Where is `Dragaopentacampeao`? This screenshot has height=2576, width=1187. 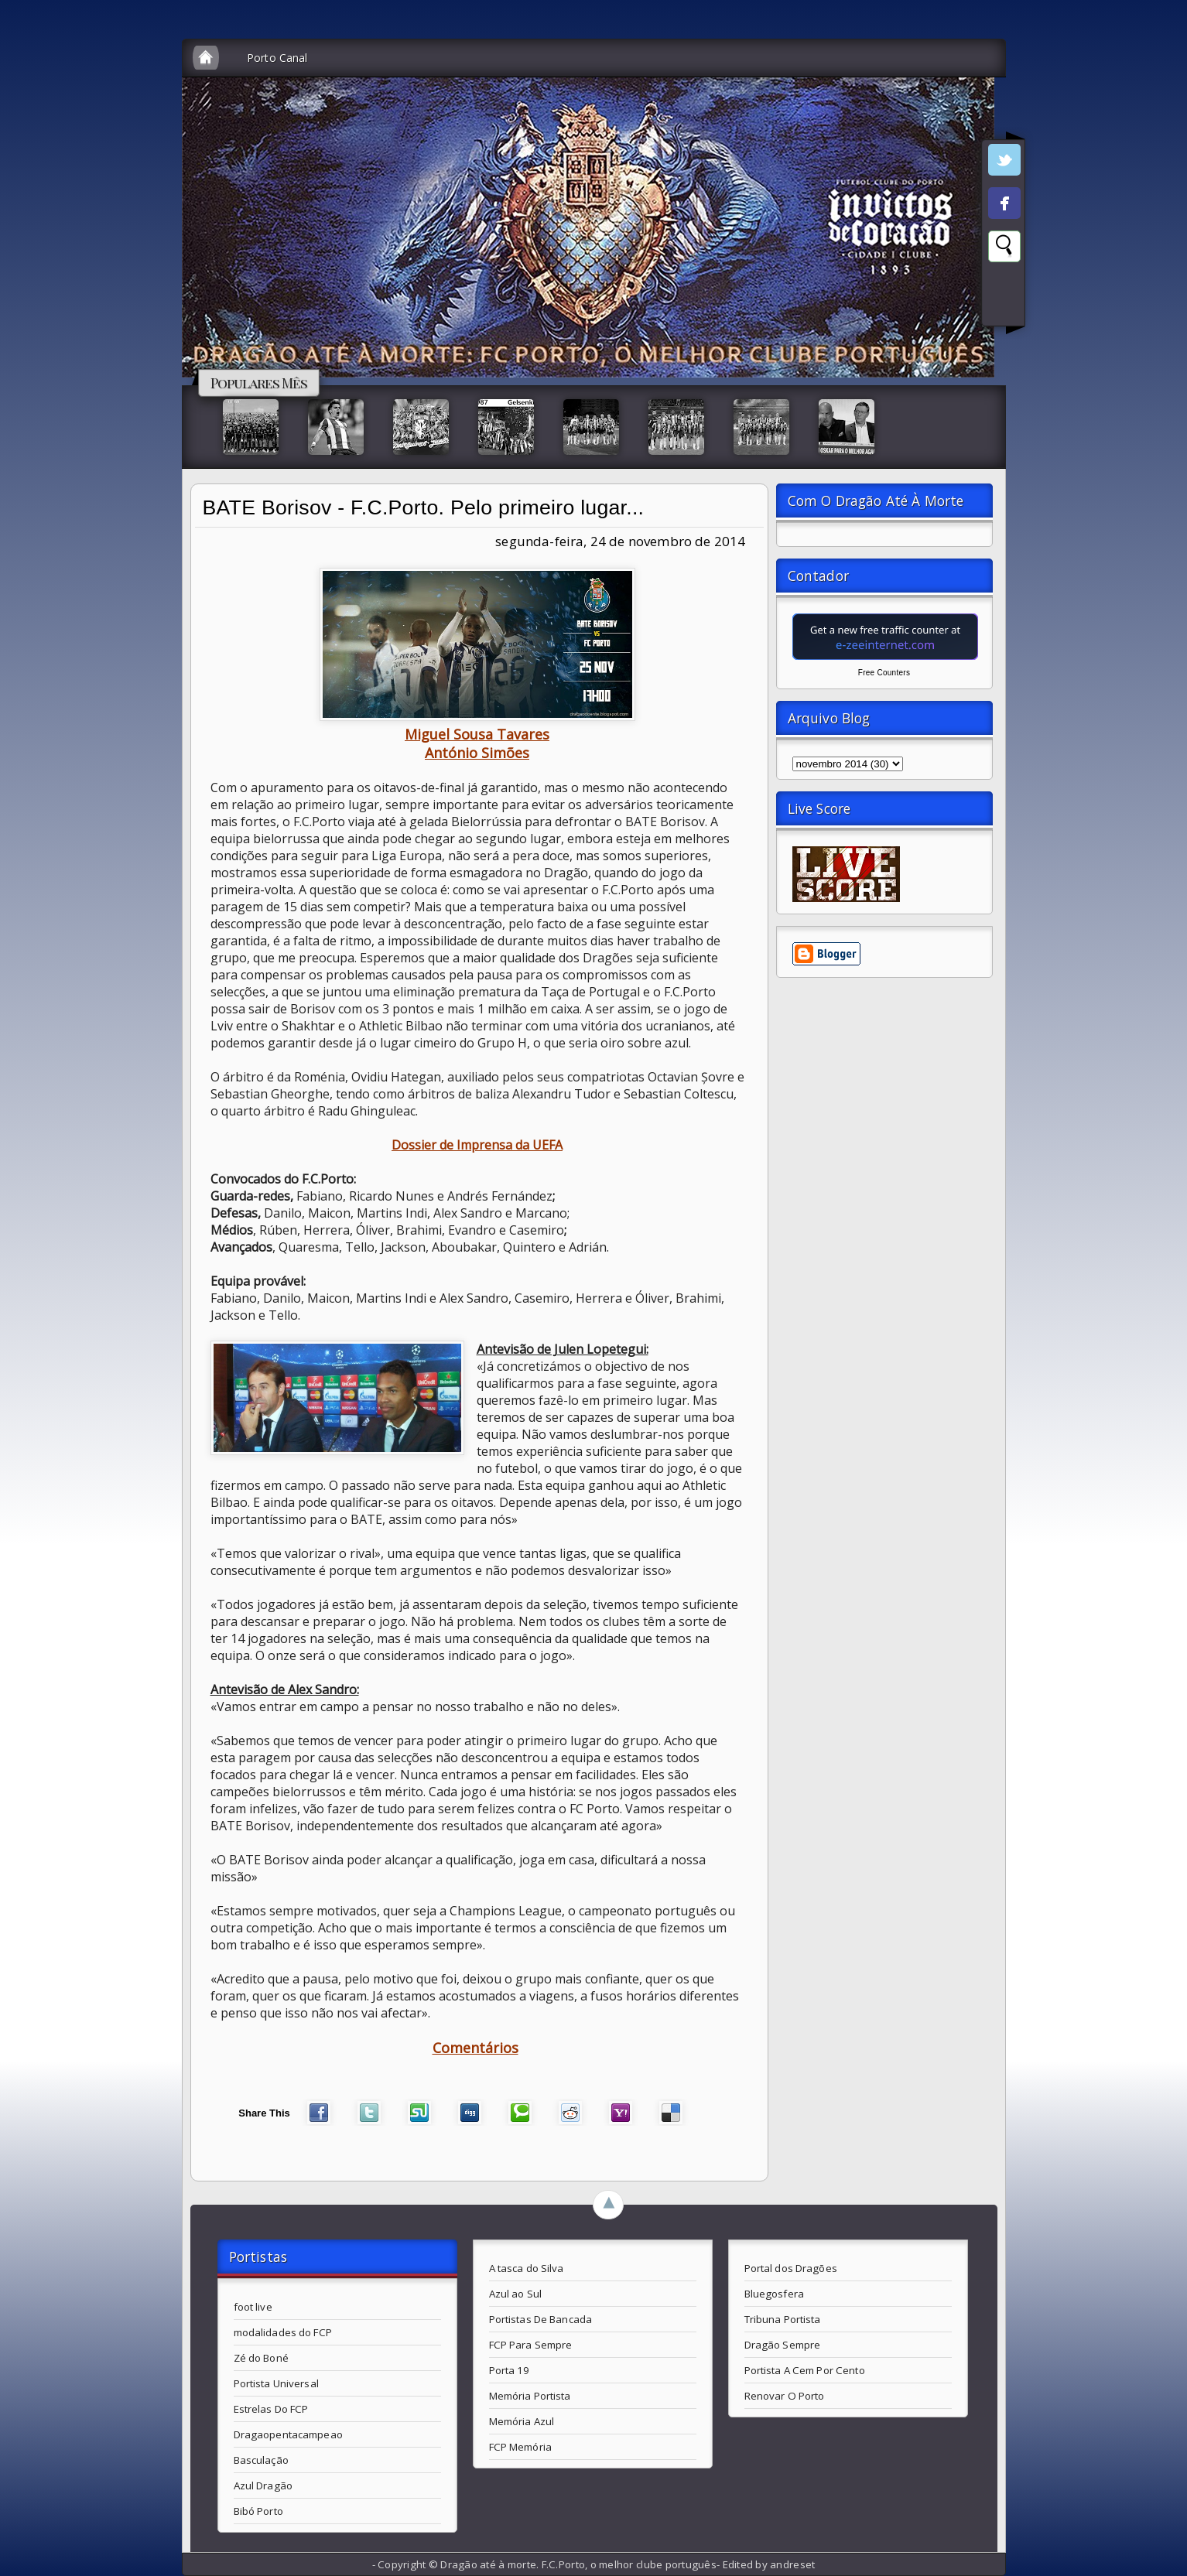
Dragaopentacampeao is located at coordinates (288, 2434).